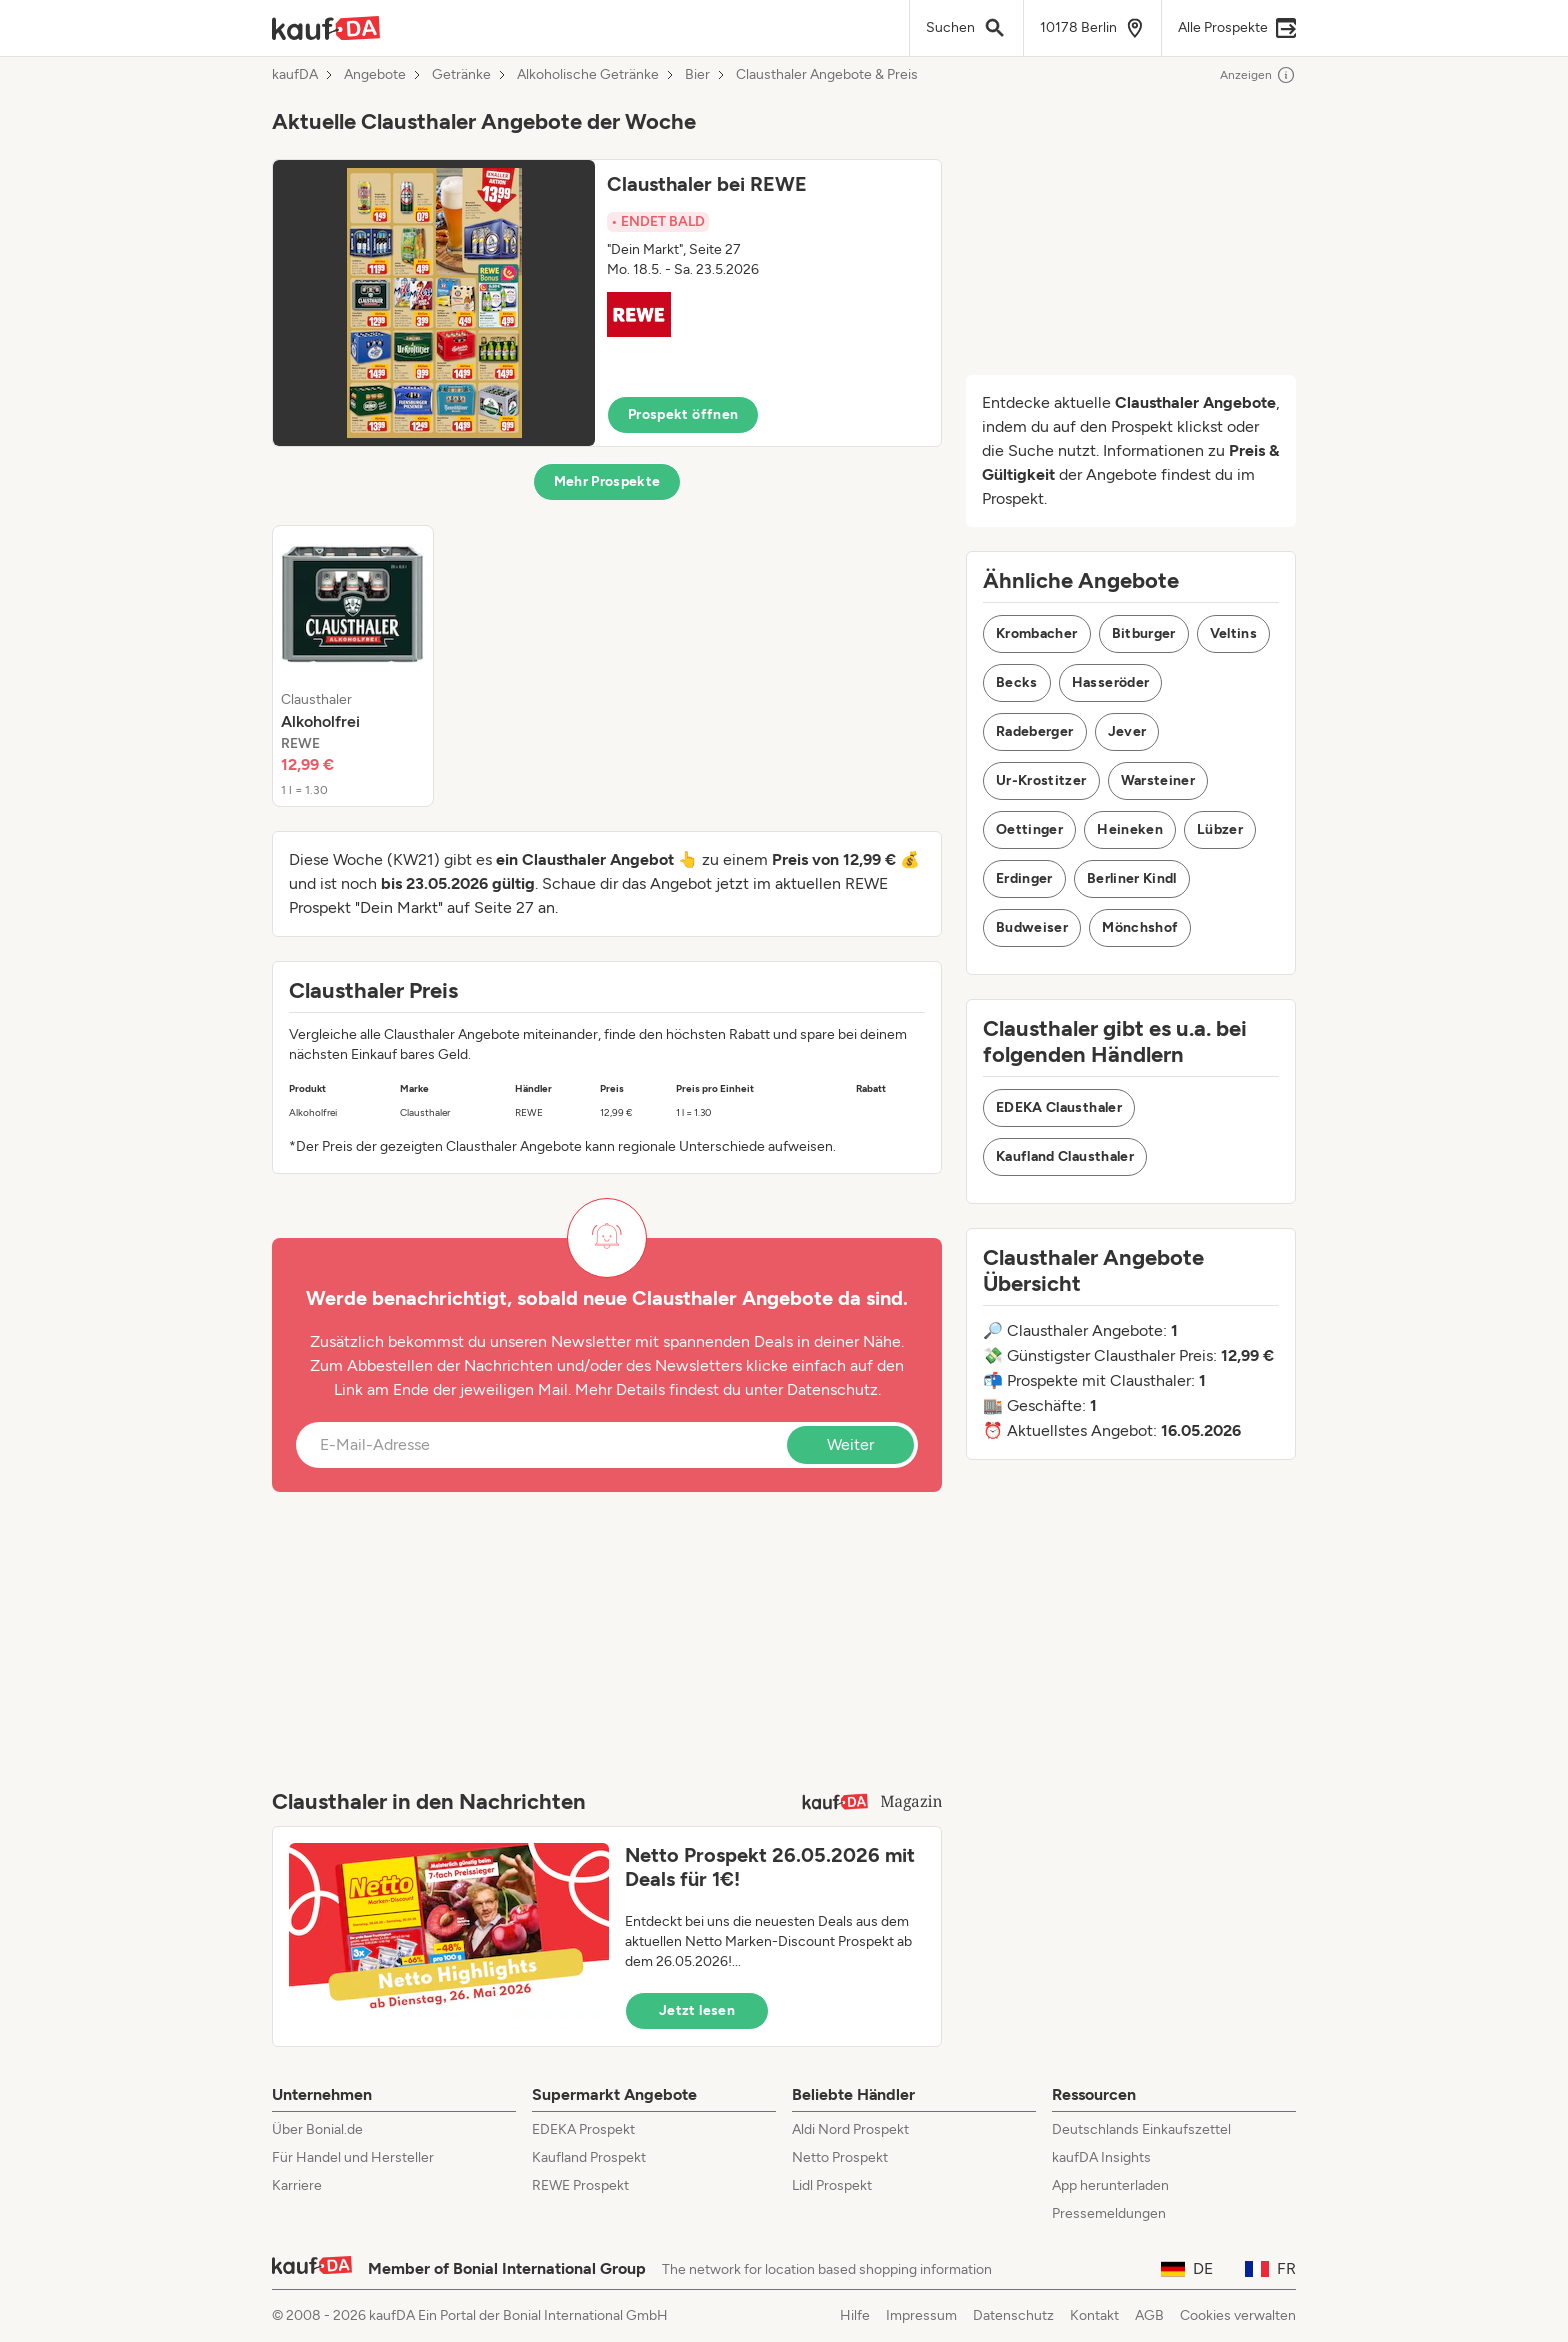  Describe the element at coordinates (297, 2185) in the screenshot. I see `Karriere` at that location.